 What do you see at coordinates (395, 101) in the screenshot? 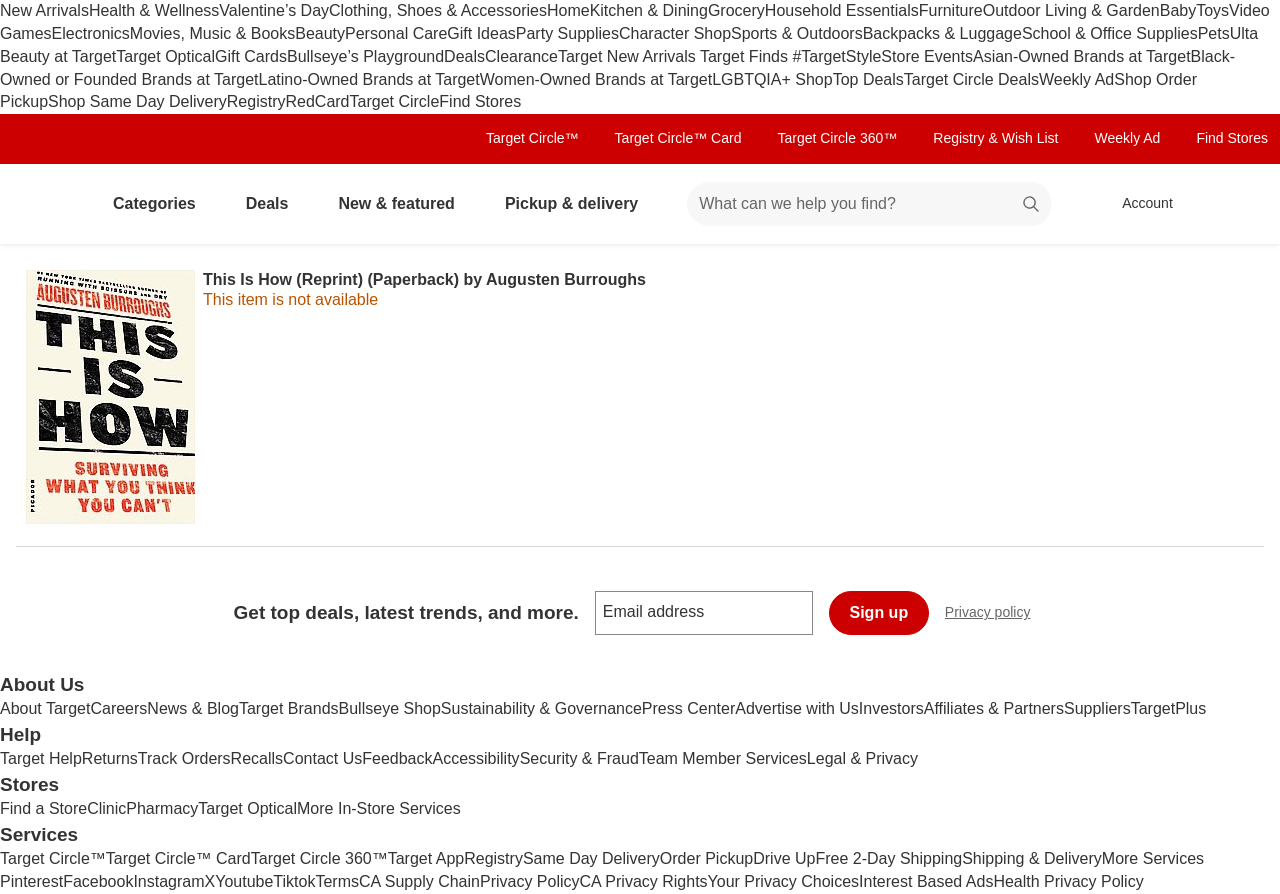
I see `Target Circle` at bounding box center [395, 101].